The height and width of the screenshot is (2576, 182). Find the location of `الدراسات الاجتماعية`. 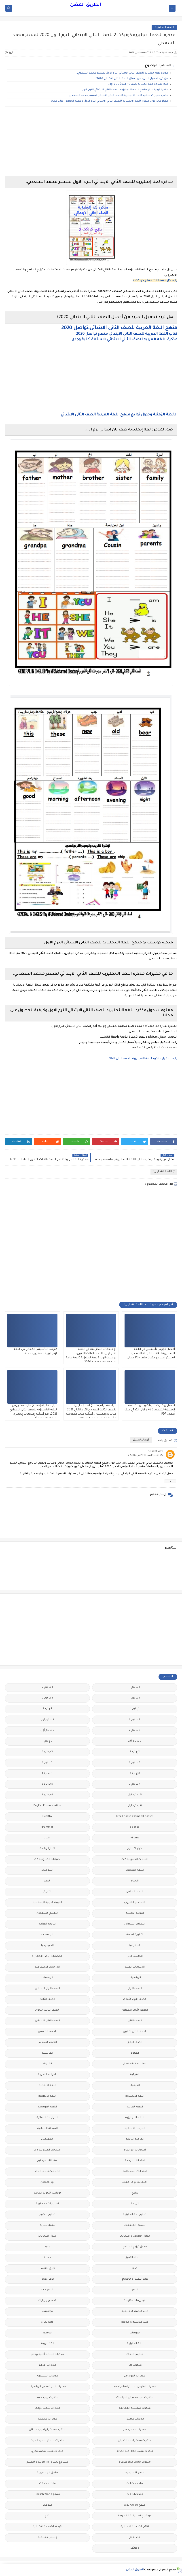

الدراسات الاجتماعية is located at coordinates (47, 1967).